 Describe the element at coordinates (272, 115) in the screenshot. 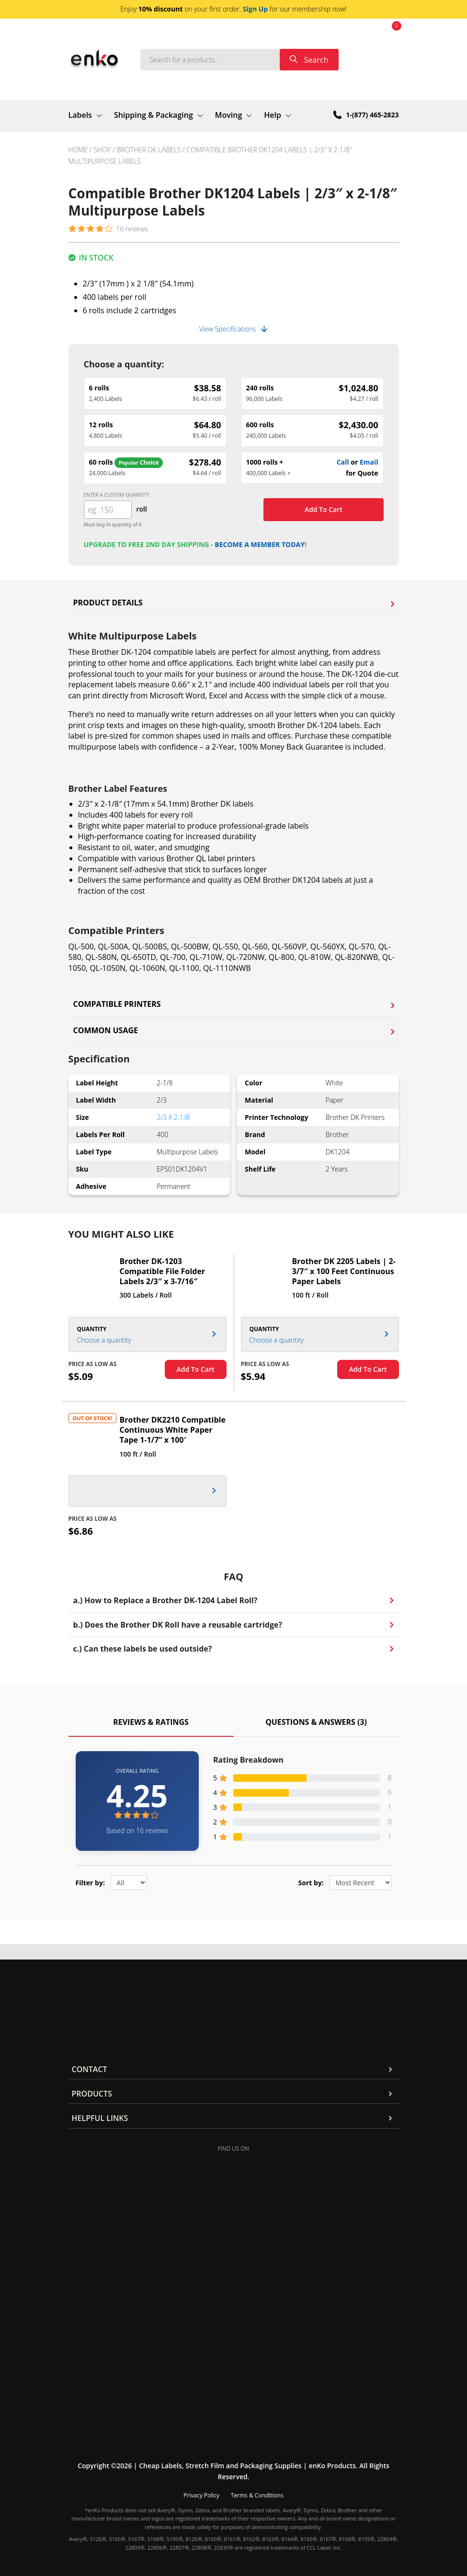

I see `Help` at that location.